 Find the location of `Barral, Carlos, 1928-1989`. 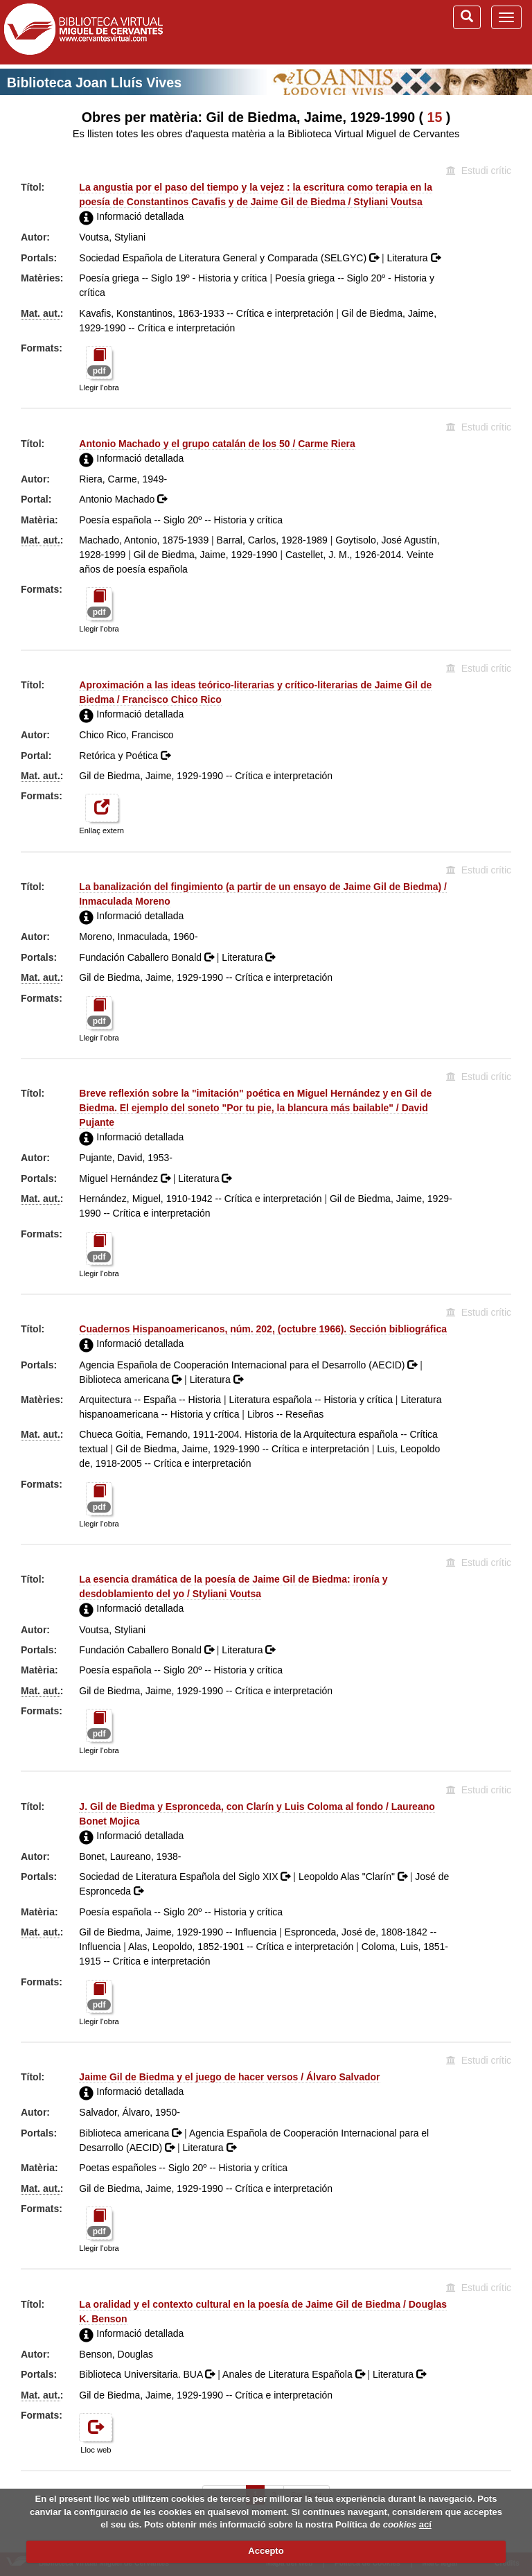

Barral, Carlos, 1928-1989 is located at coordinates (272, 540).